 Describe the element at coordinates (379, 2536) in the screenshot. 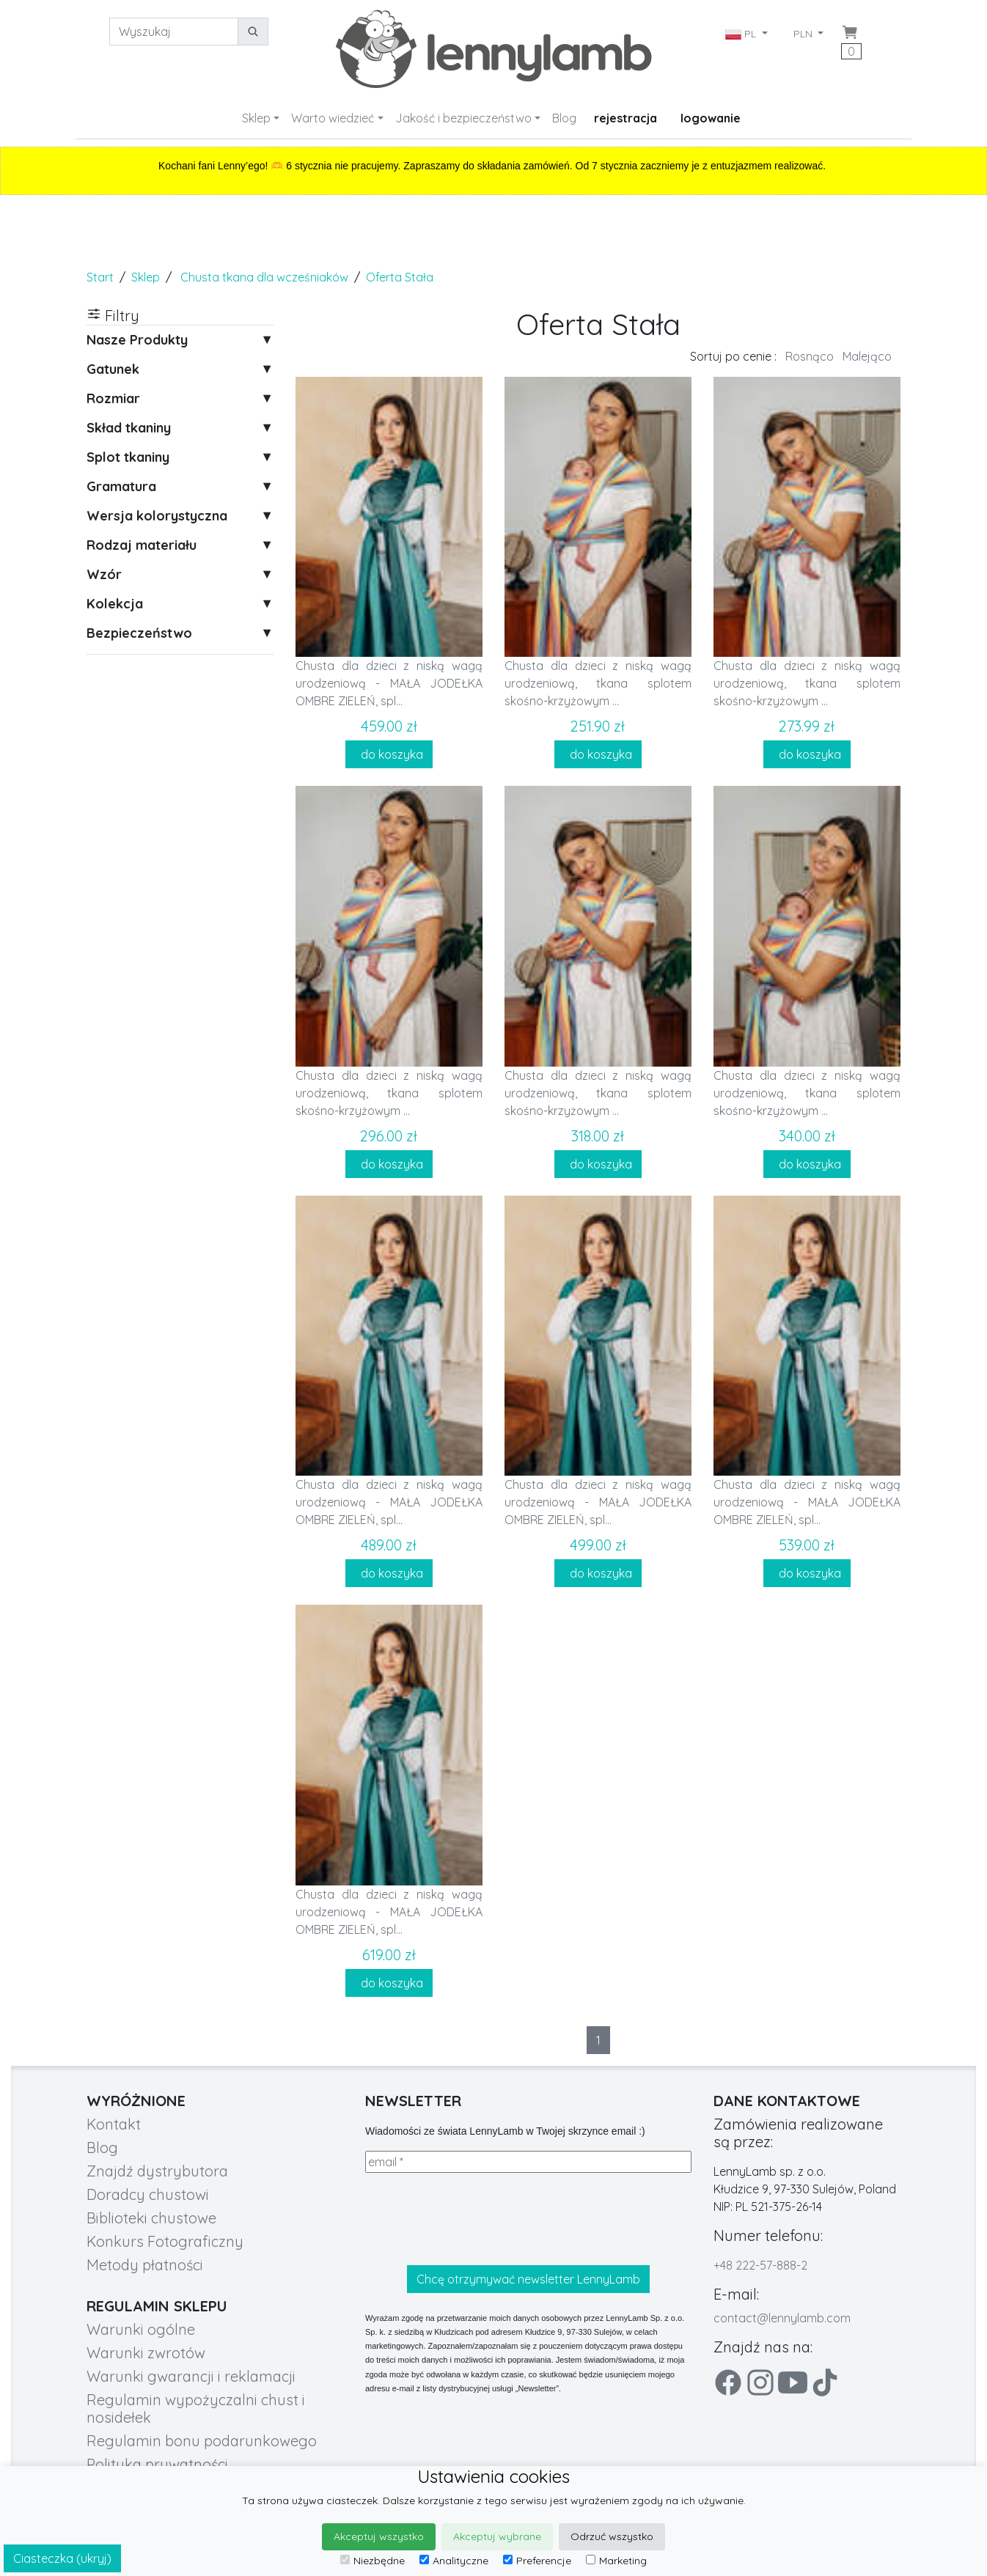

I see `Akceptuj wszystko` at that location.